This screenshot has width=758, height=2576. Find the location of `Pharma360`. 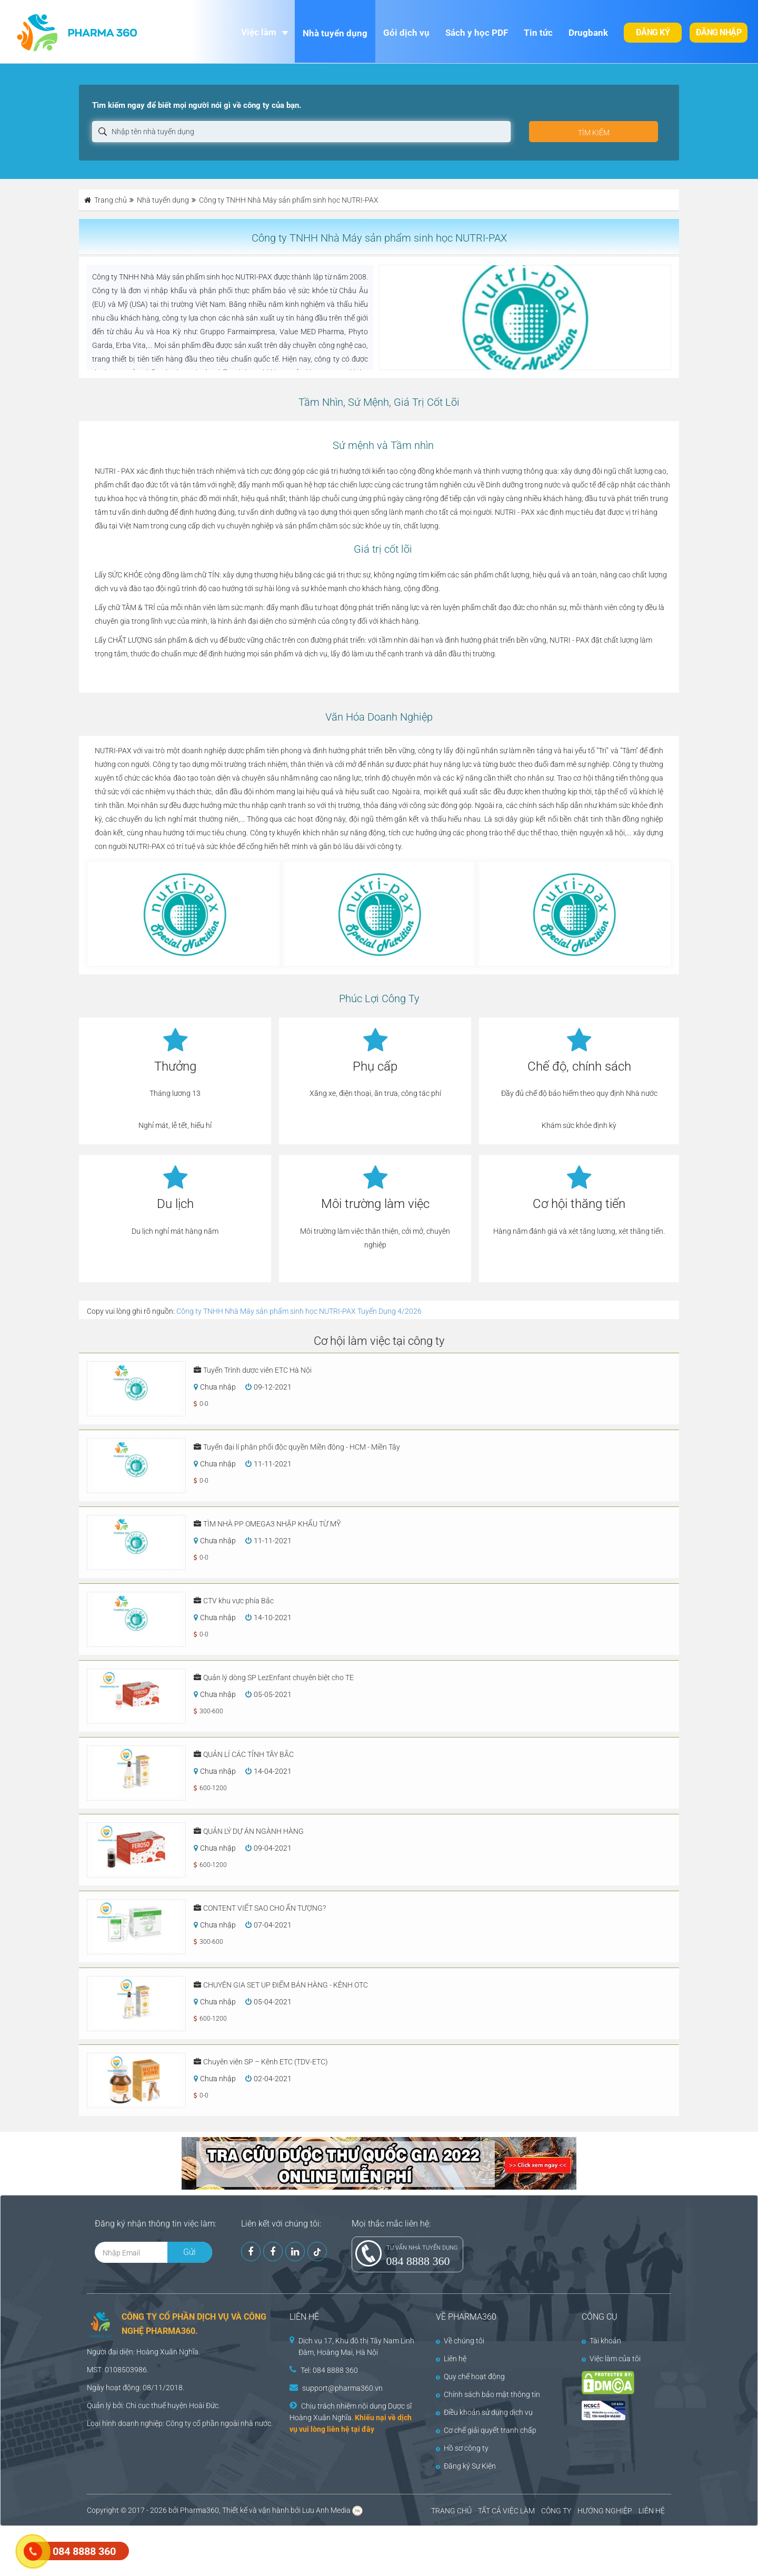

Pharma360 is located at coordinates (199, 2510).